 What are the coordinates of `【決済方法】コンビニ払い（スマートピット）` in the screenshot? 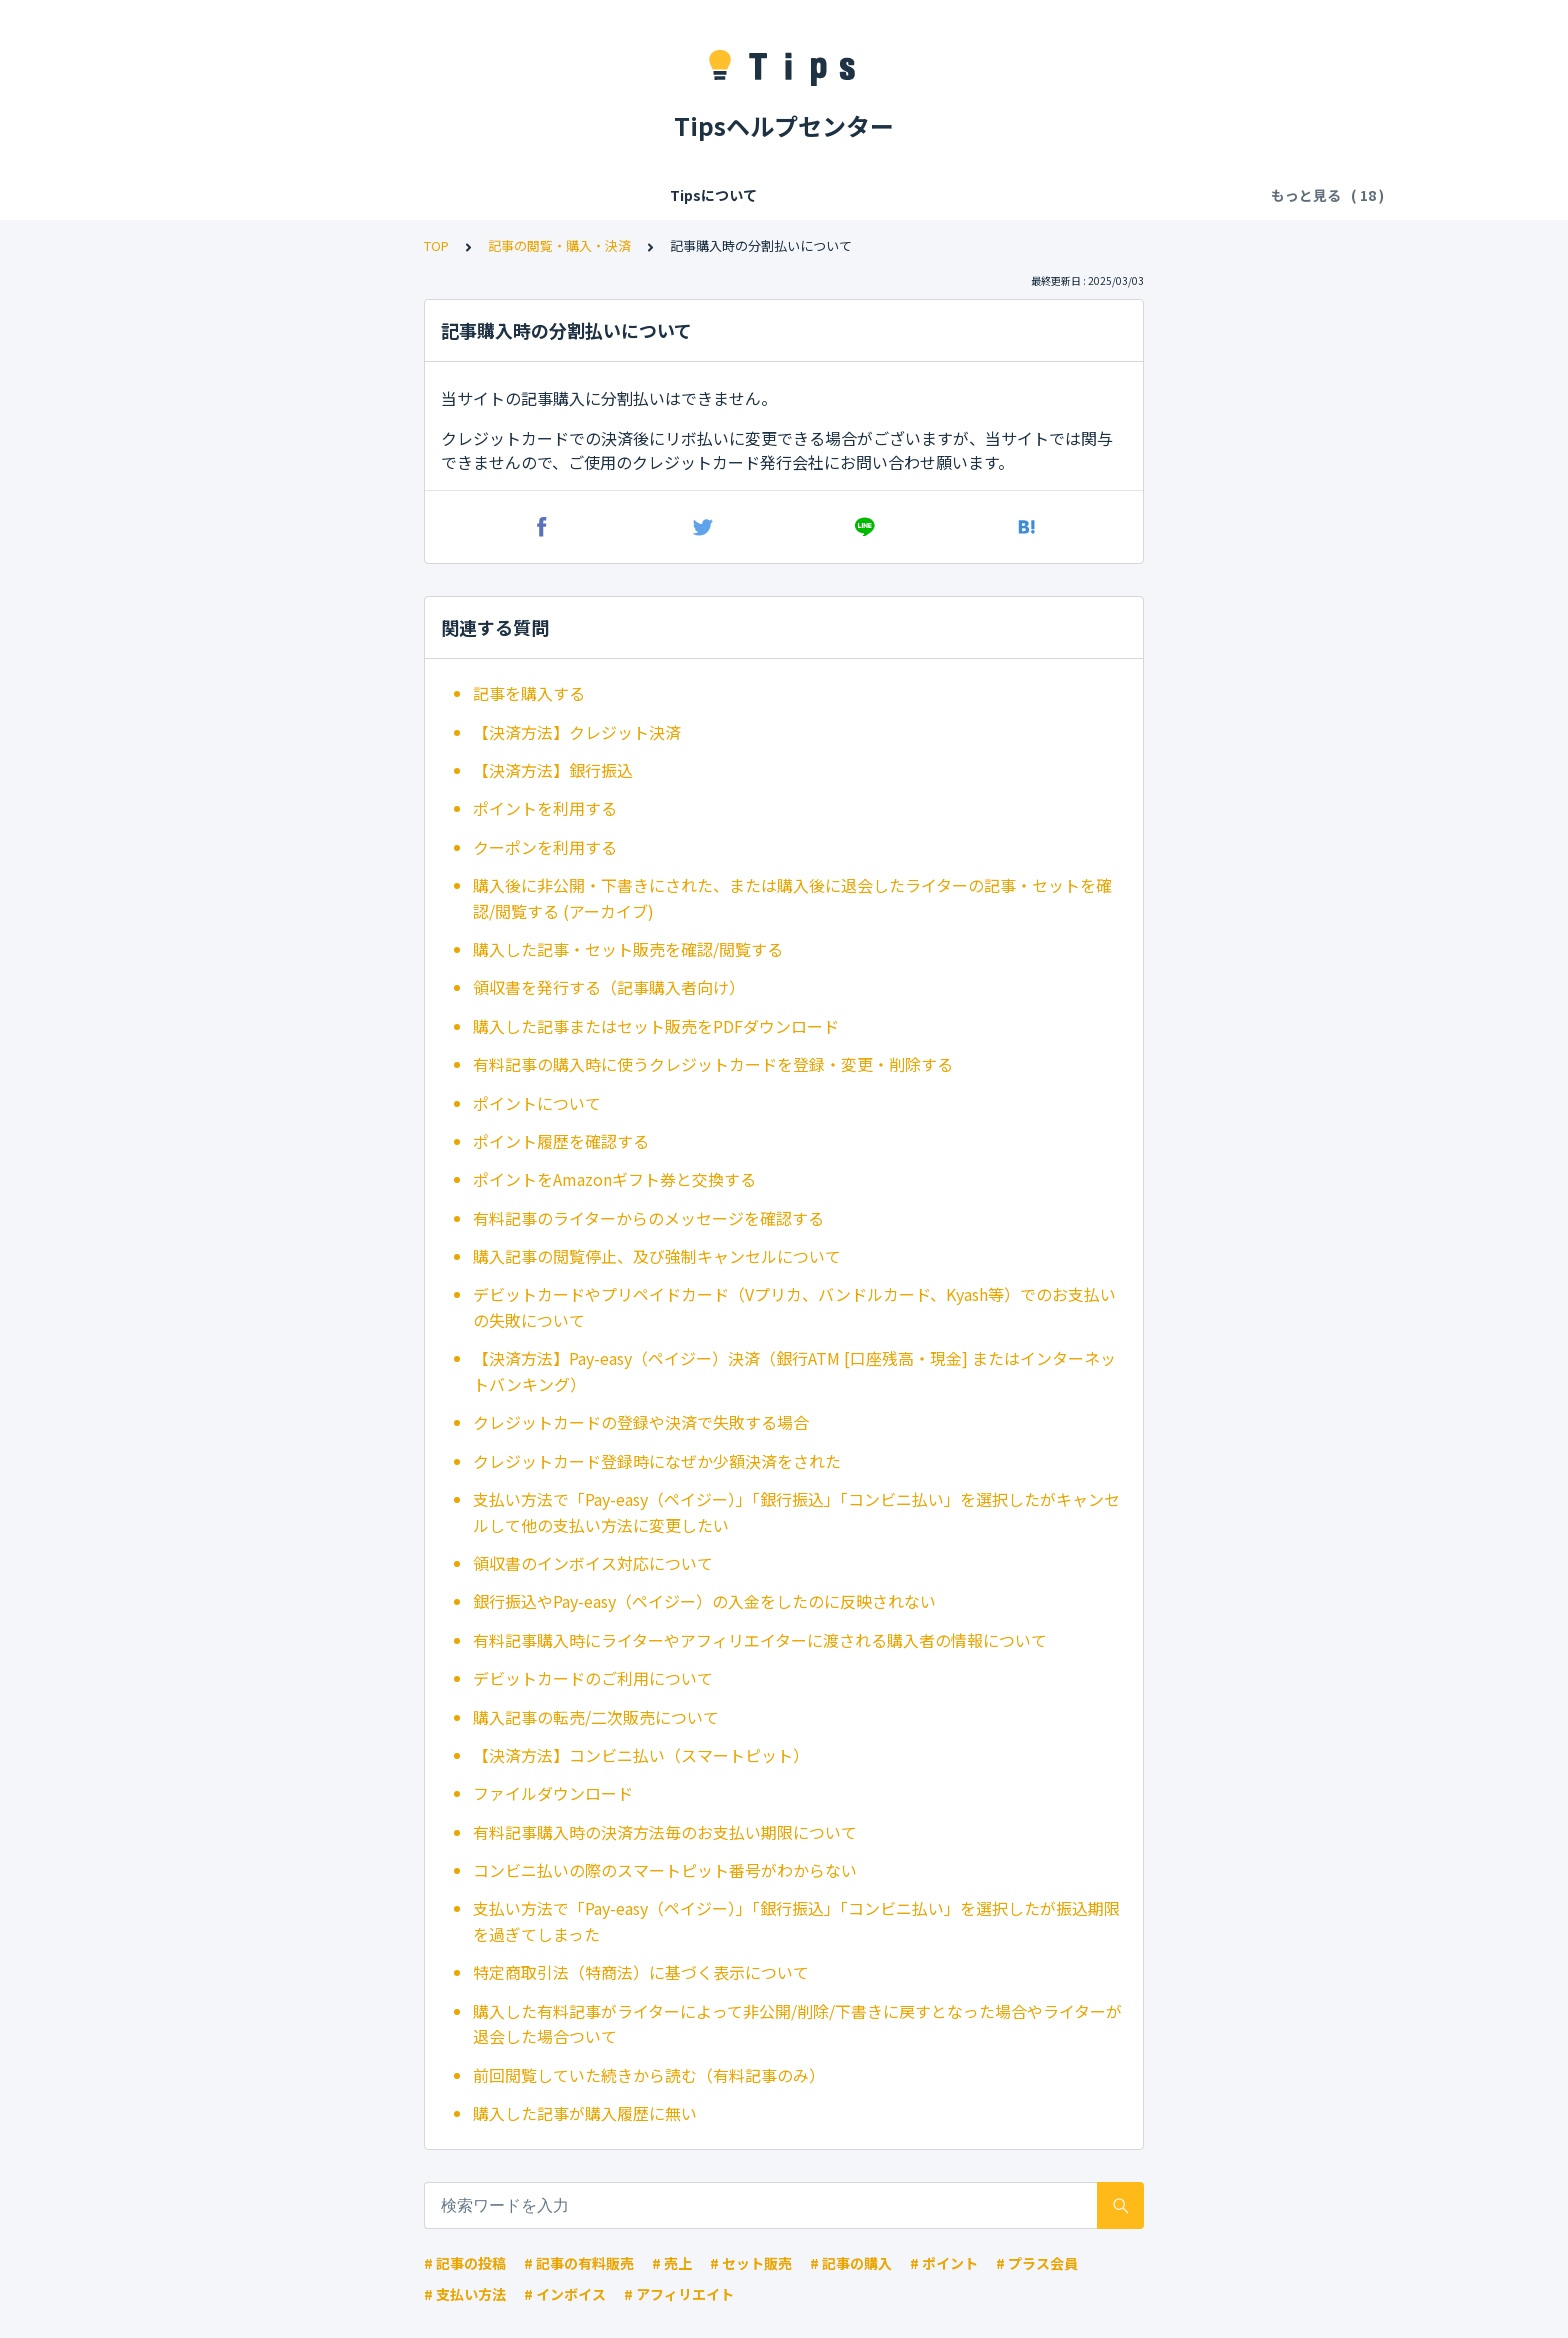 It's located at (641, 1755).